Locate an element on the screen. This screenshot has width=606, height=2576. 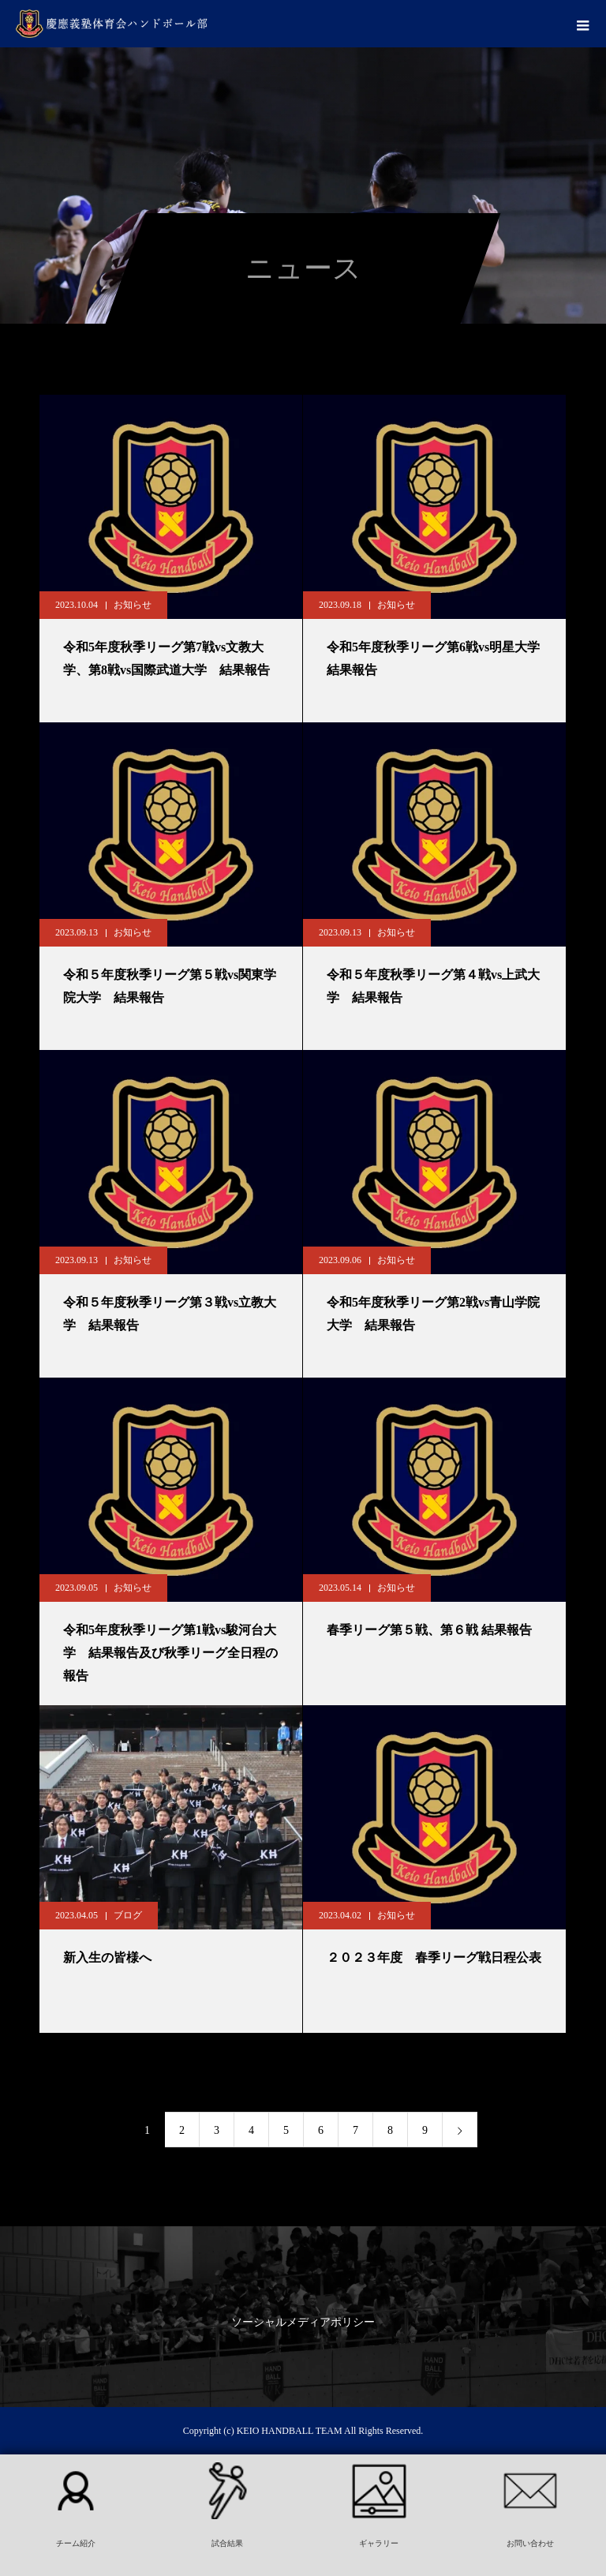
チーム紹介 is located at coordinates (75, 2543).